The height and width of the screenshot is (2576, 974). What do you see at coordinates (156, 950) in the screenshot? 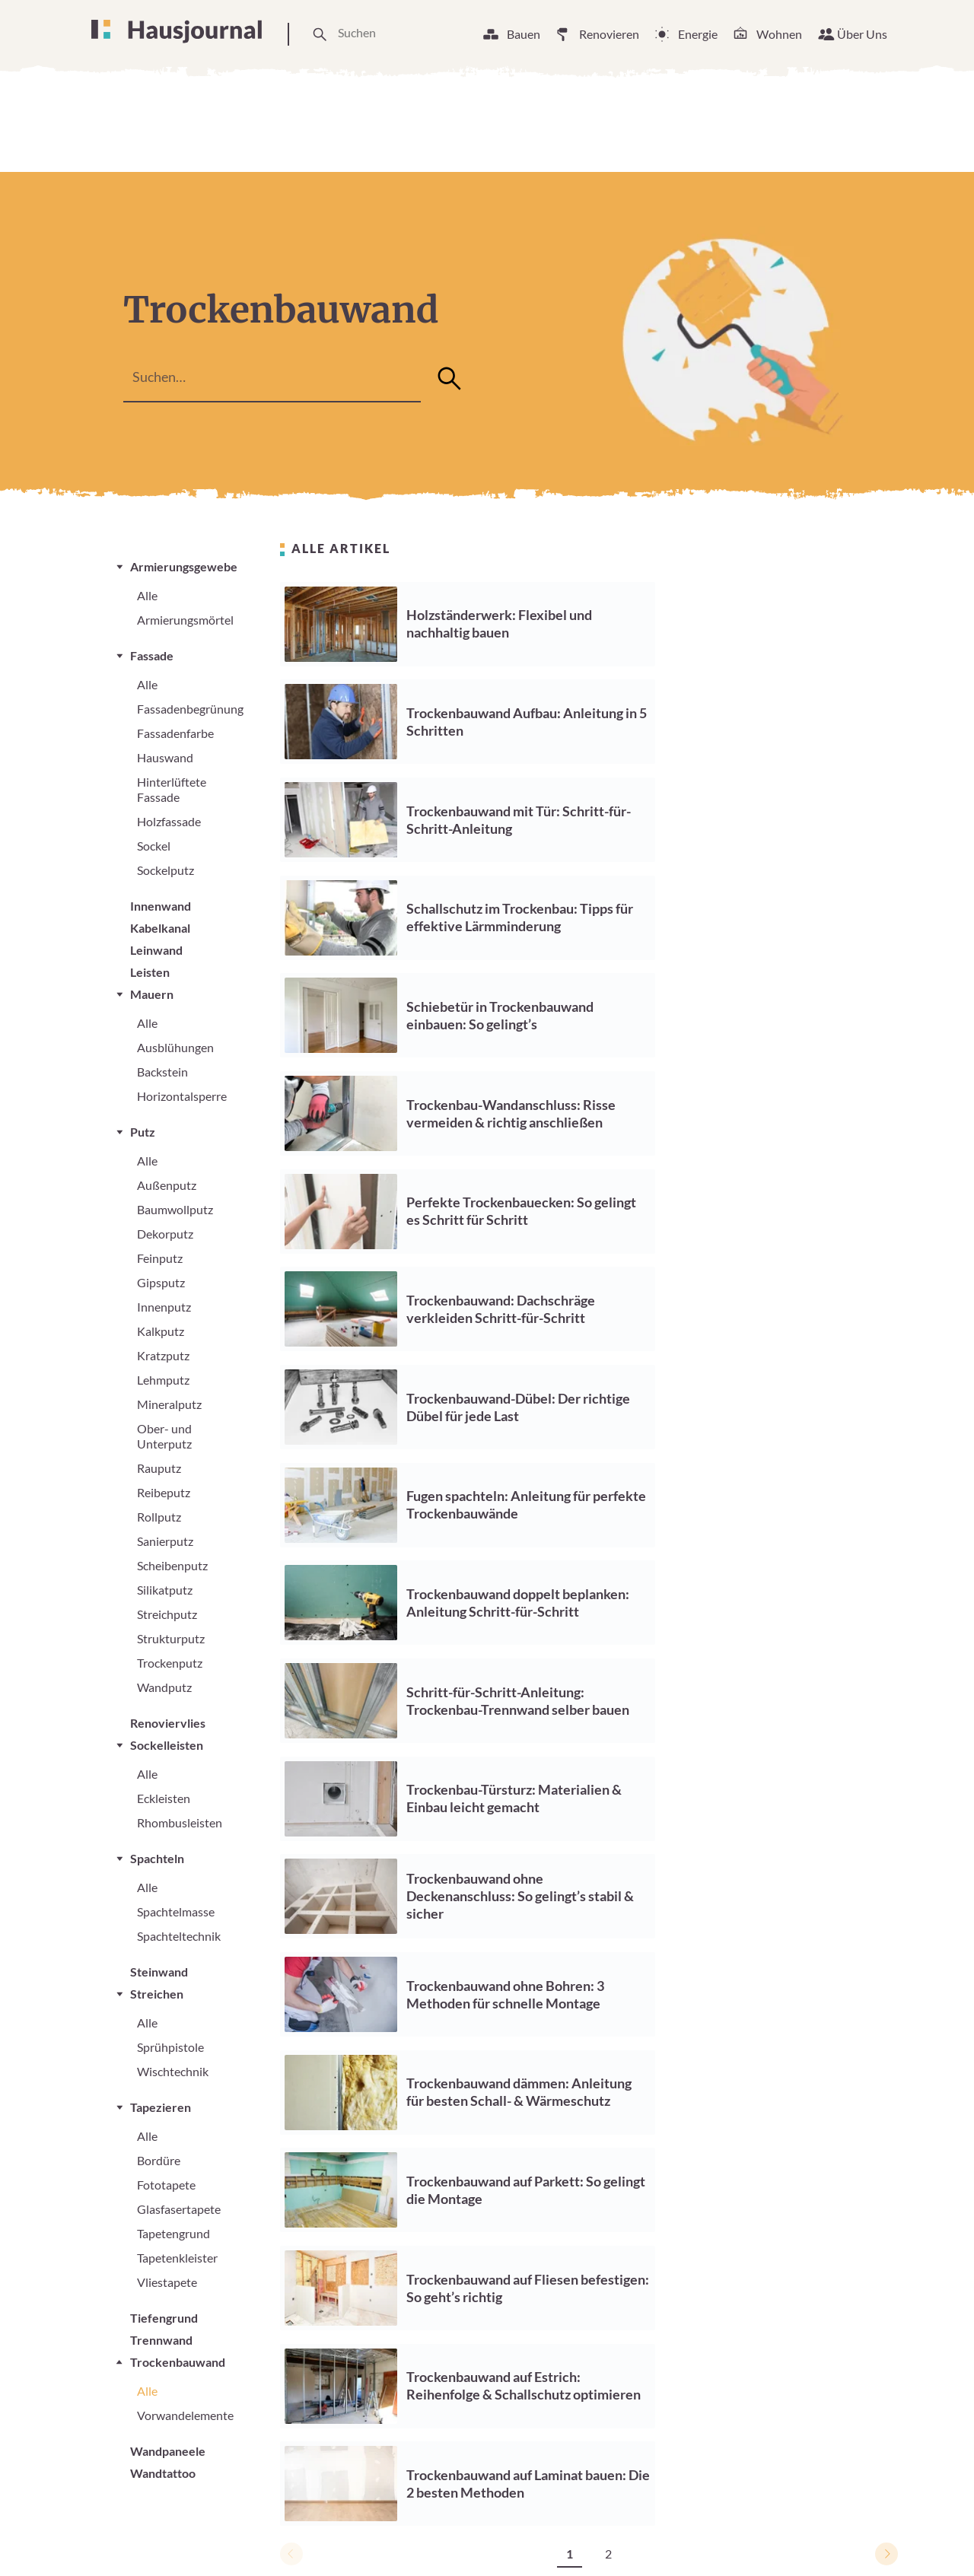
I see `Leinwand` at bounding box center [156, 950].